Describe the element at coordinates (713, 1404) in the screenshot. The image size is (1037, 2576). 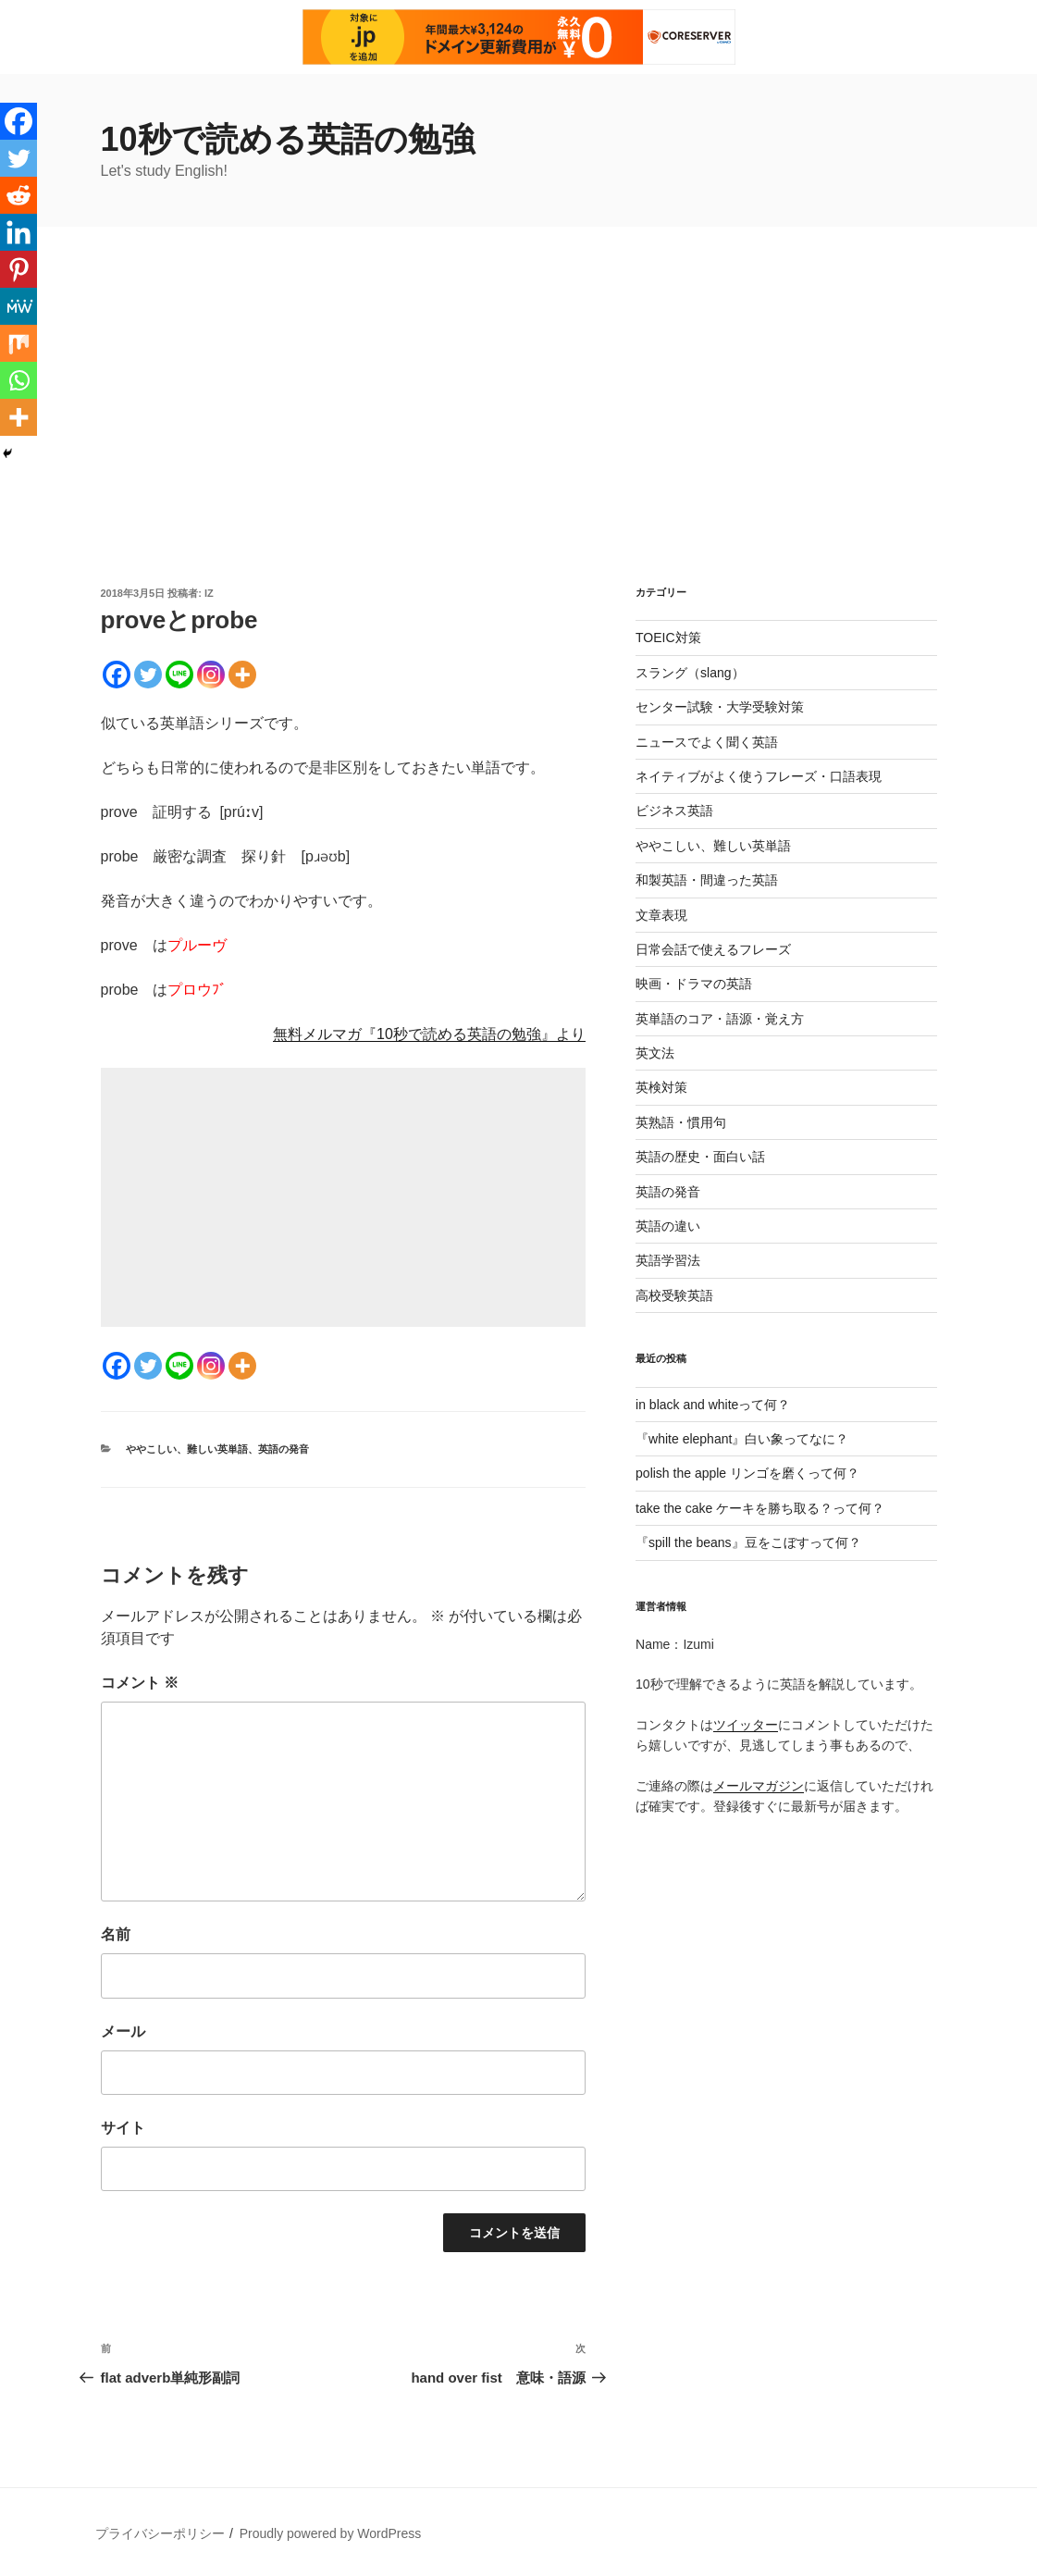
I see `in black and whiteって何？` at that location.